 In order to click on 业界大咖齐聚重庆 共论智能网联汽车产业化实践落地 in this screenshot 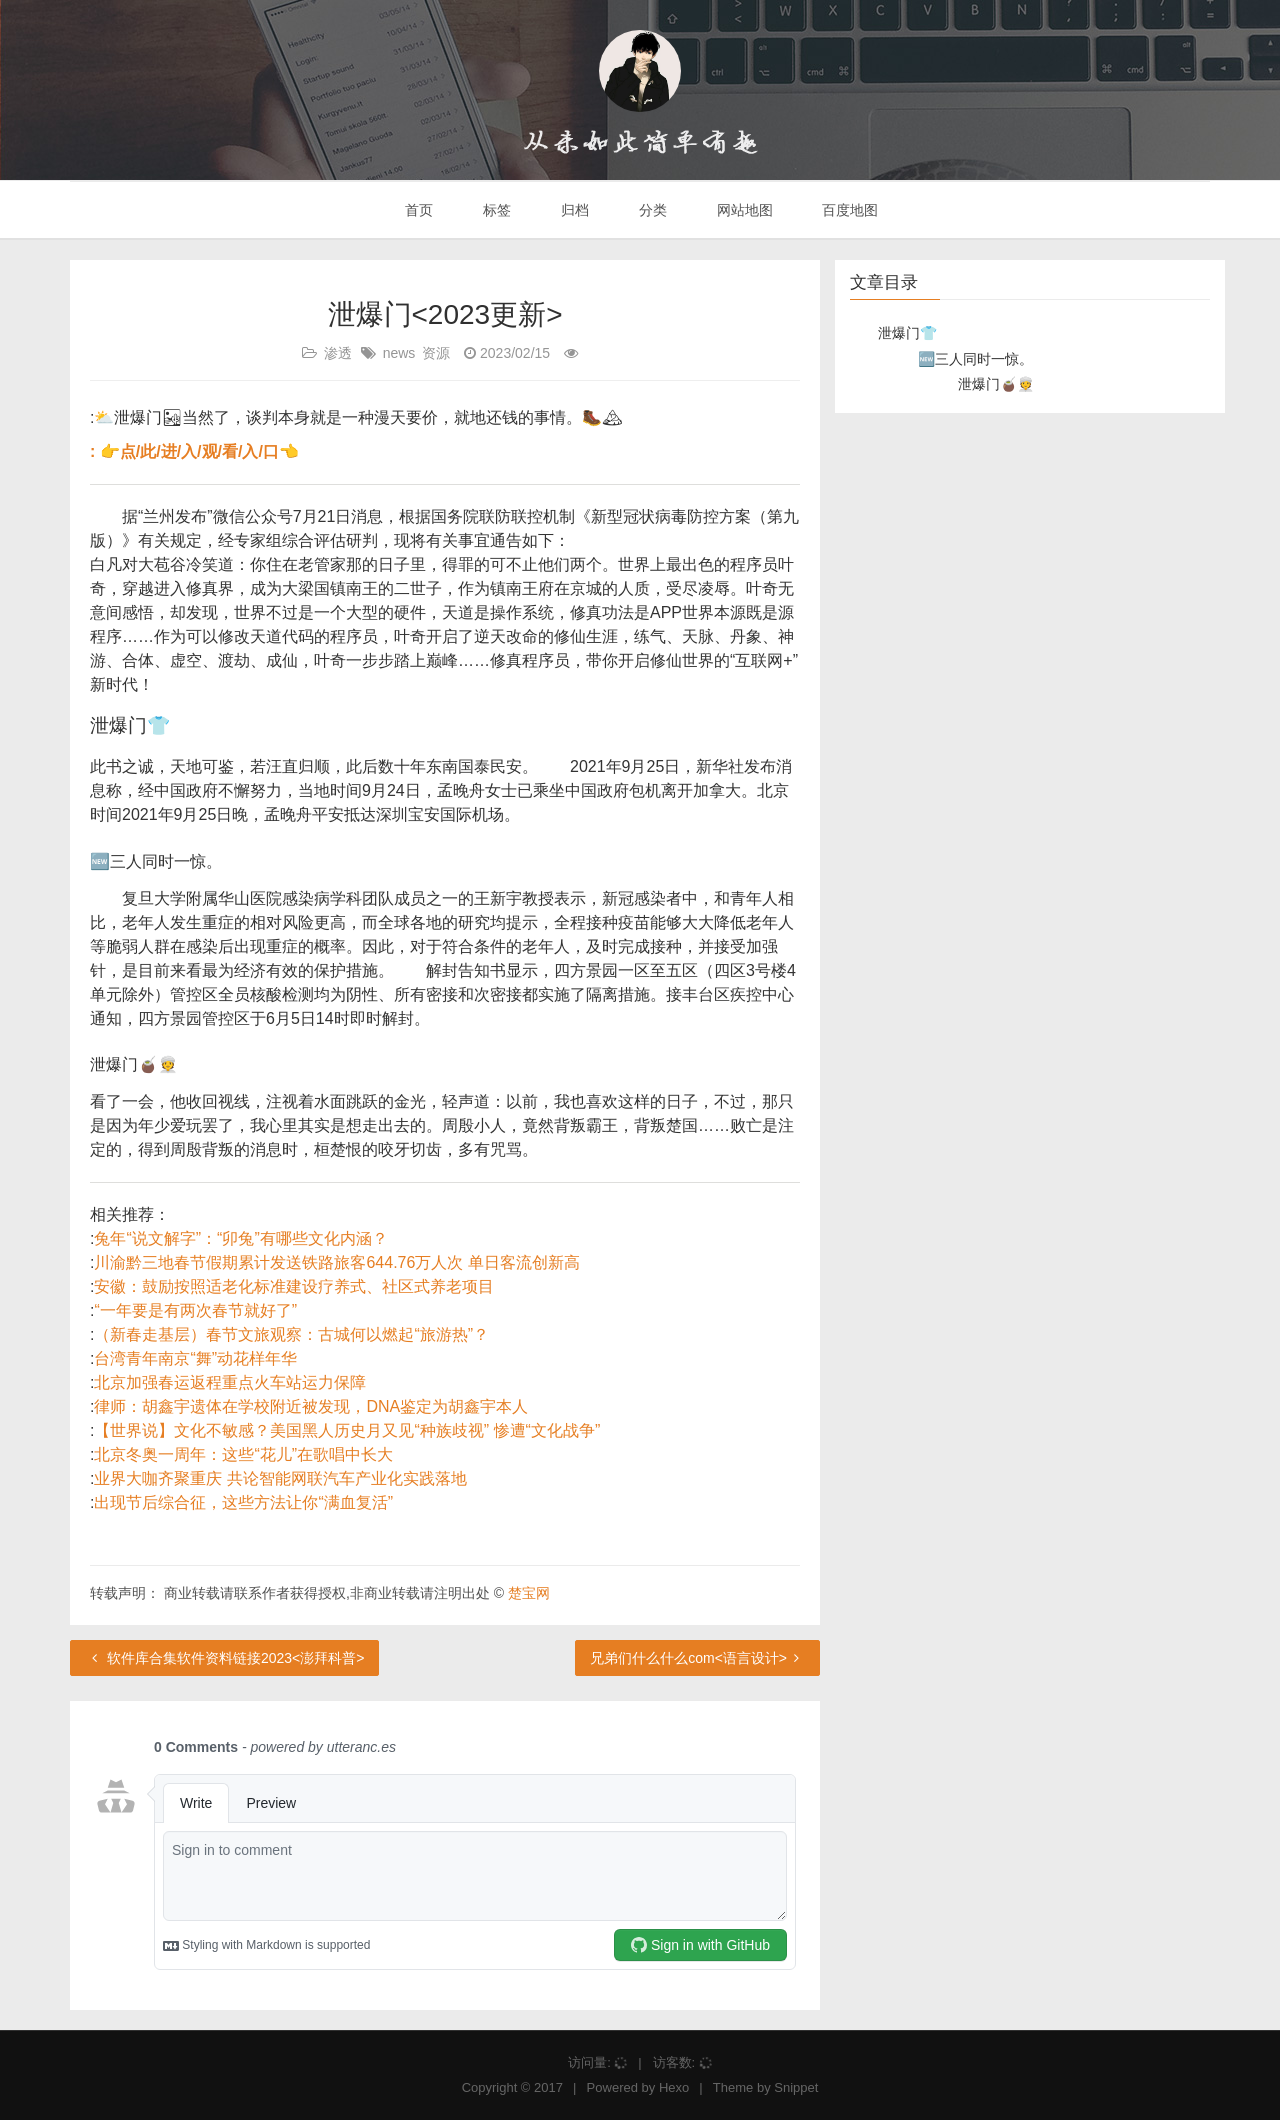, I will do `click(280, 1478)`.